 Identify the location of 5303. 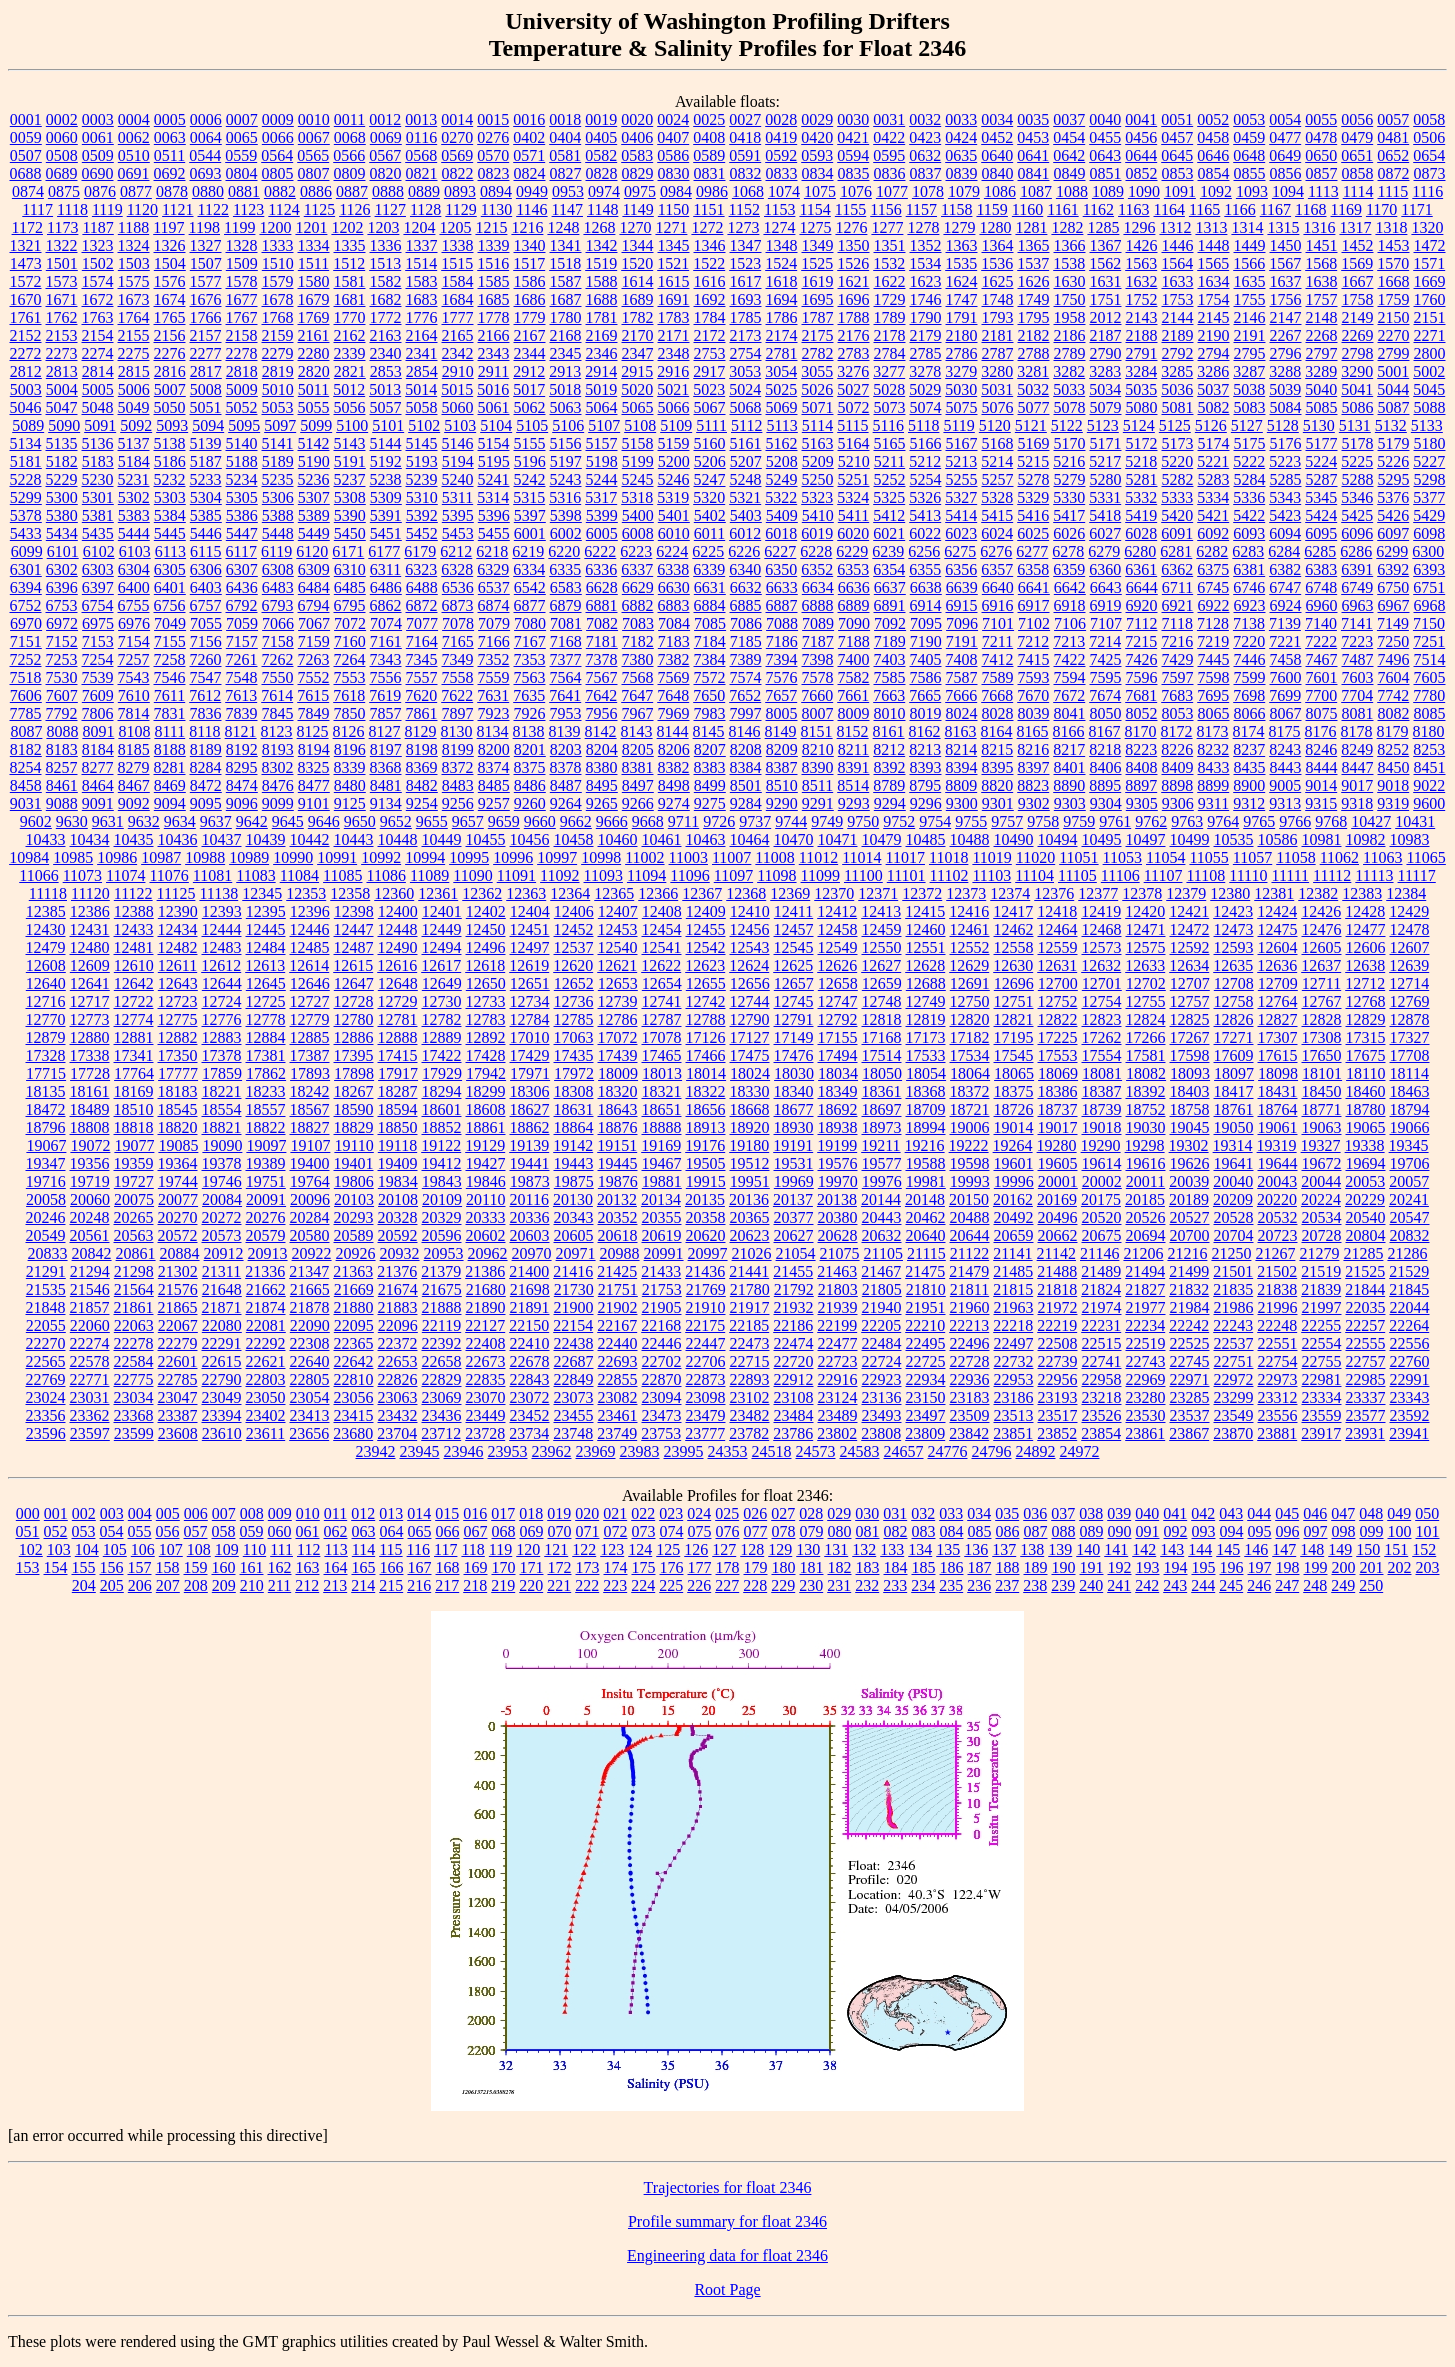
(170, 497).